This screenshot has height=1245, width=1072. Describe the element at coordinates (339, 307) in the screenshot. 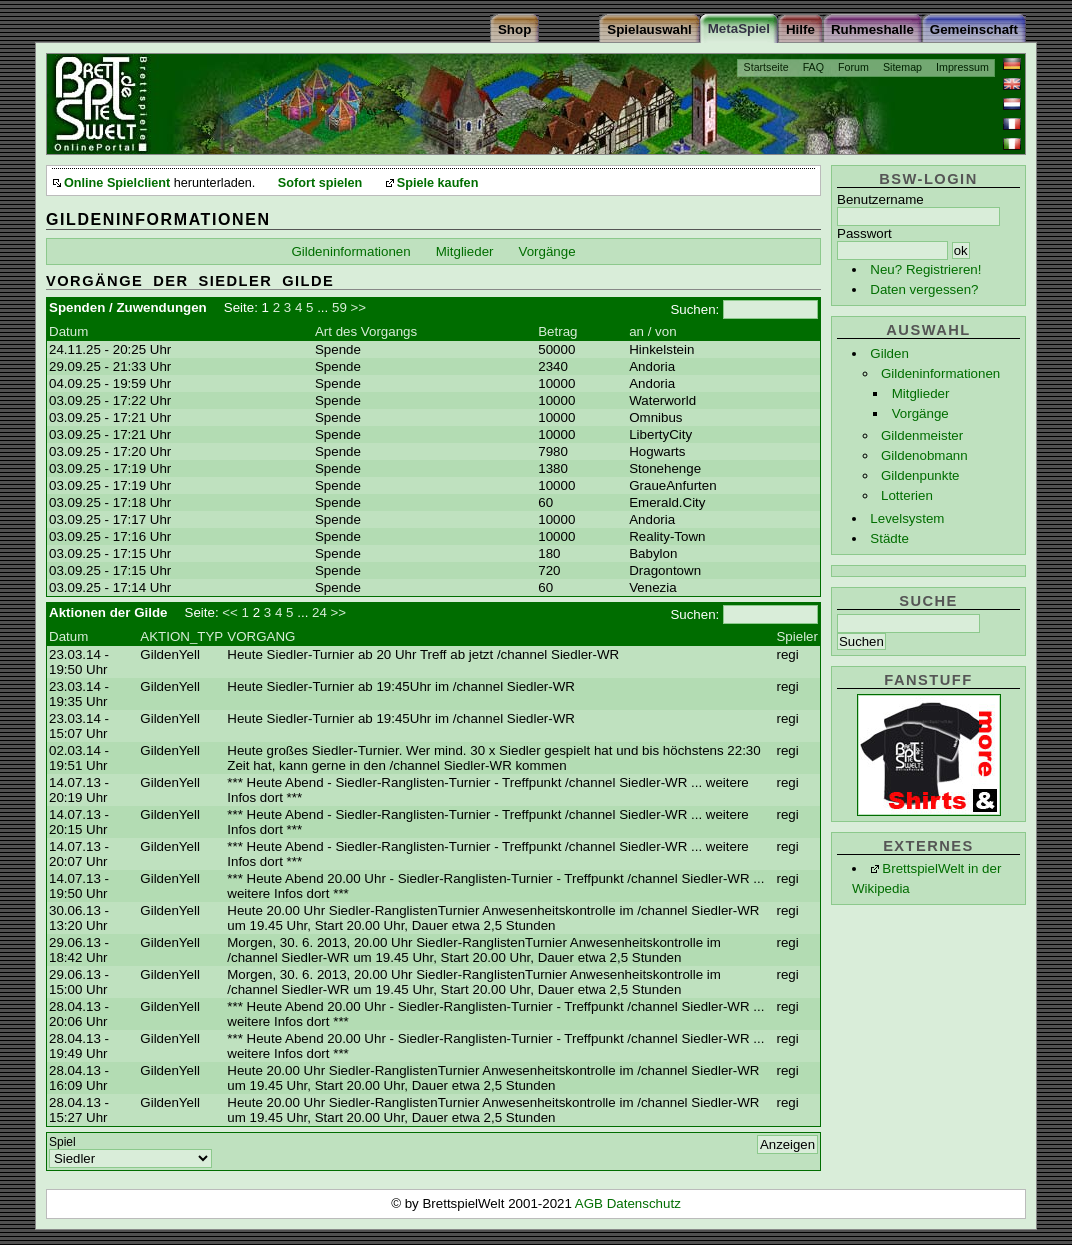

I see `59` at that location.